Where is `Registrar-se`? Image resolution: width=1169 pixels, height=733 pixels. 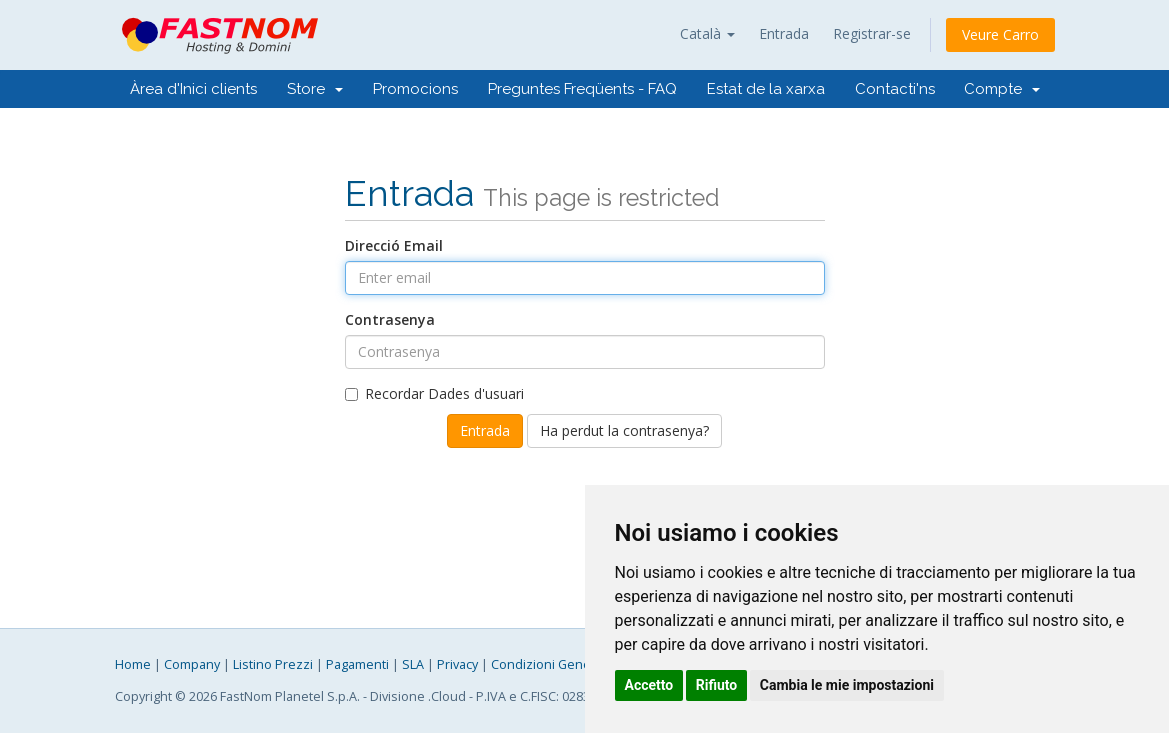
Registrar-se is located at coordinates (872, 33).